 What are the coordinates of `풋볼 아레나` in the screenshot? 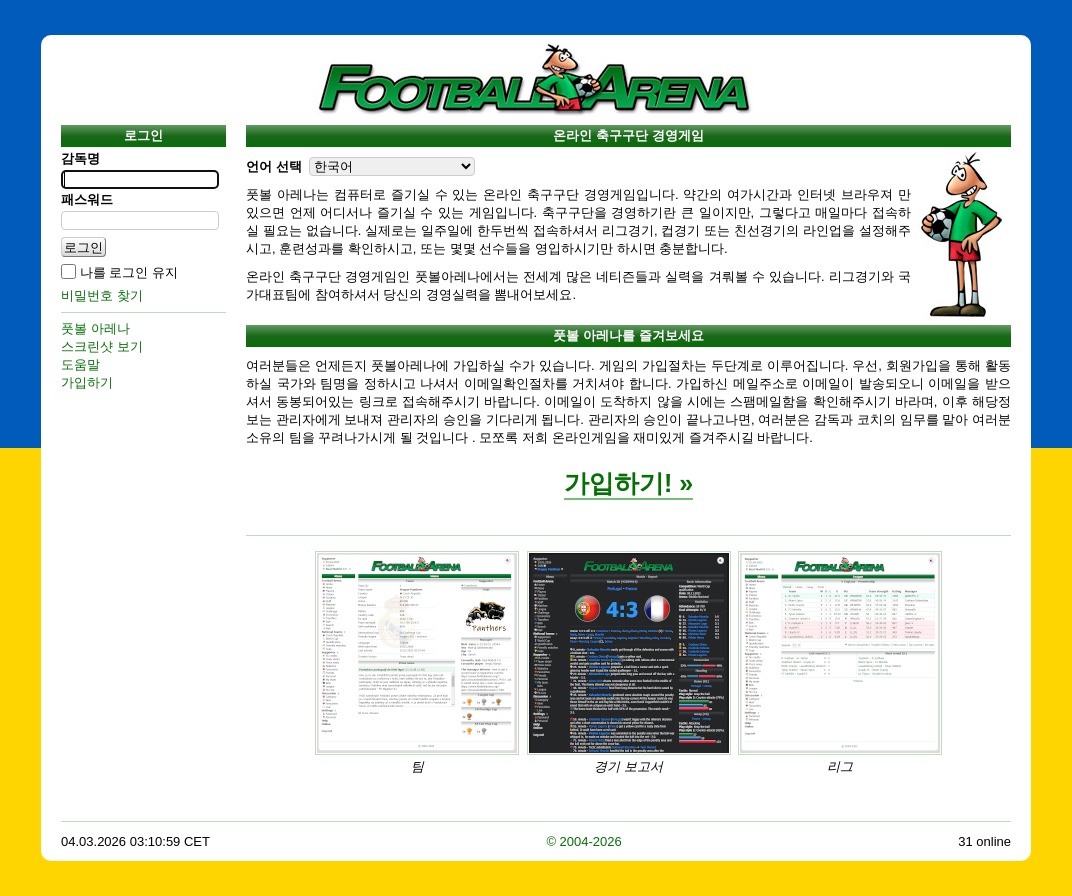 It's located at (95, 328).